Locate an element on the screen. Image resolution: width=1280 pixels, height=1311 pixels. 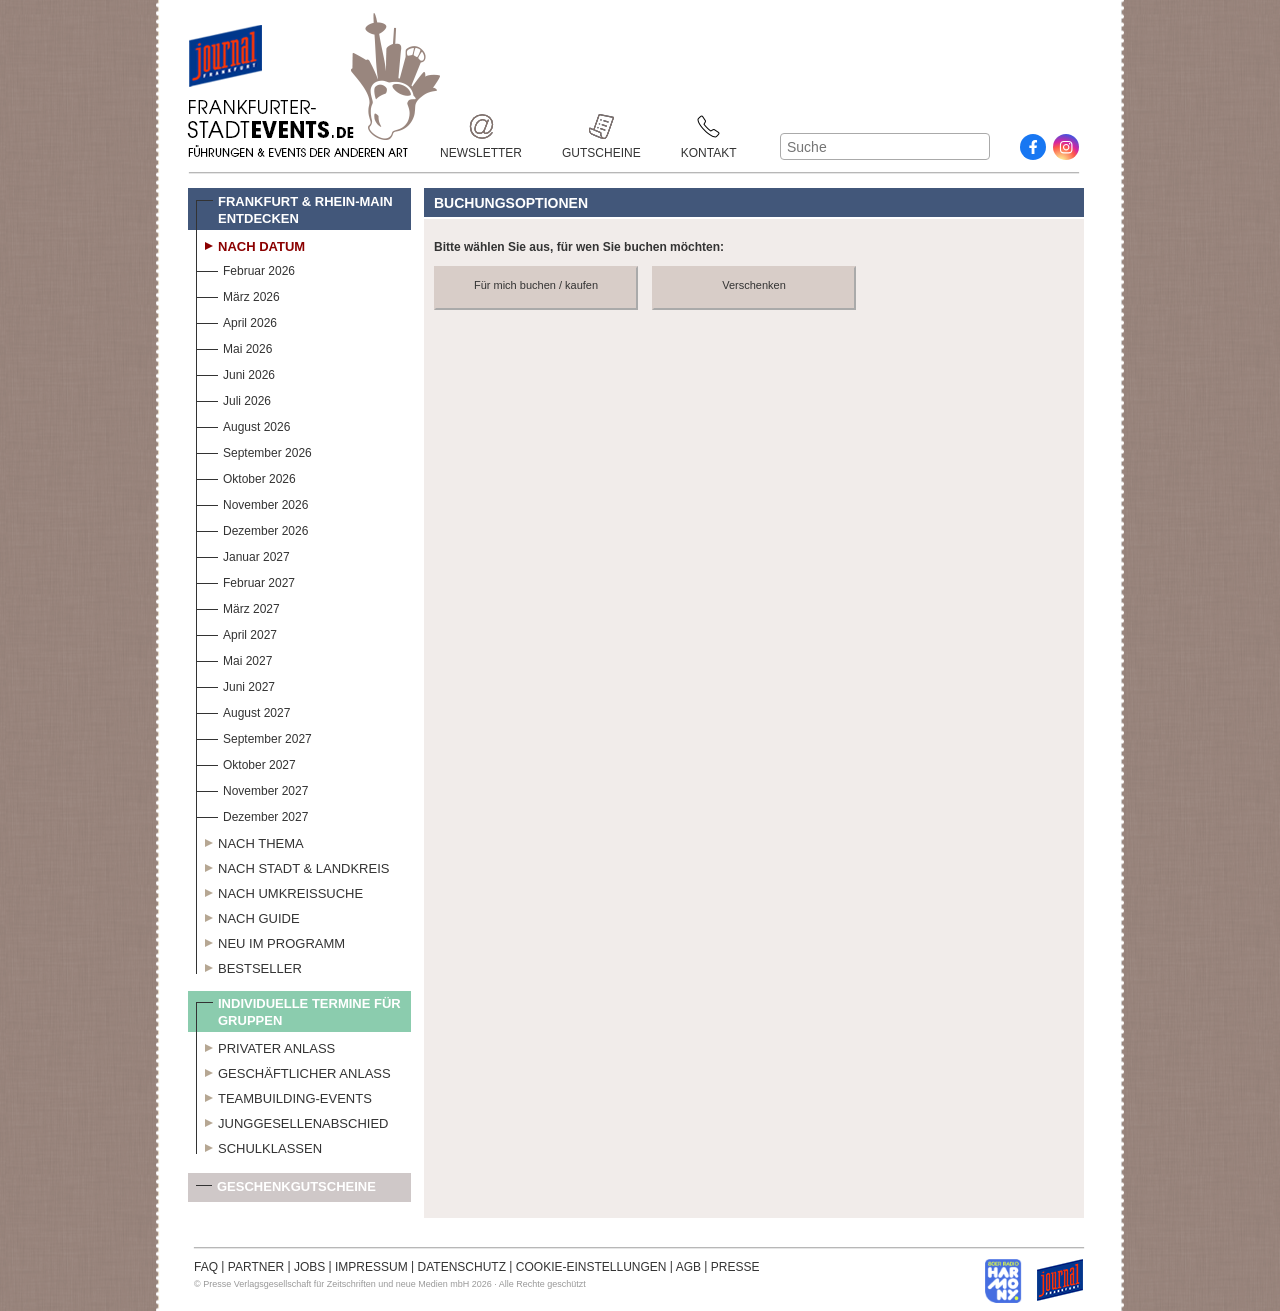
Nach Thema is located at coordinates (250, 841).